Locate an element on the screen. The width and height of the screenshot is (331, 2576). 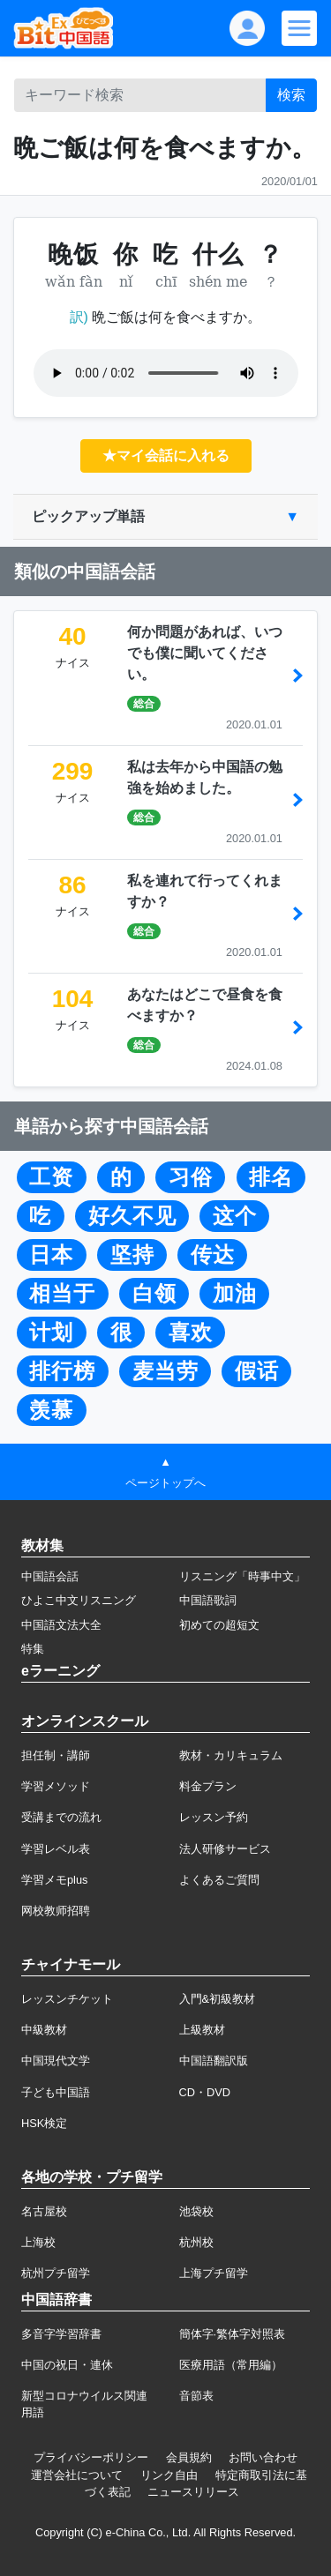
★マイ会話に入れる is located at coordinates (165, 455).